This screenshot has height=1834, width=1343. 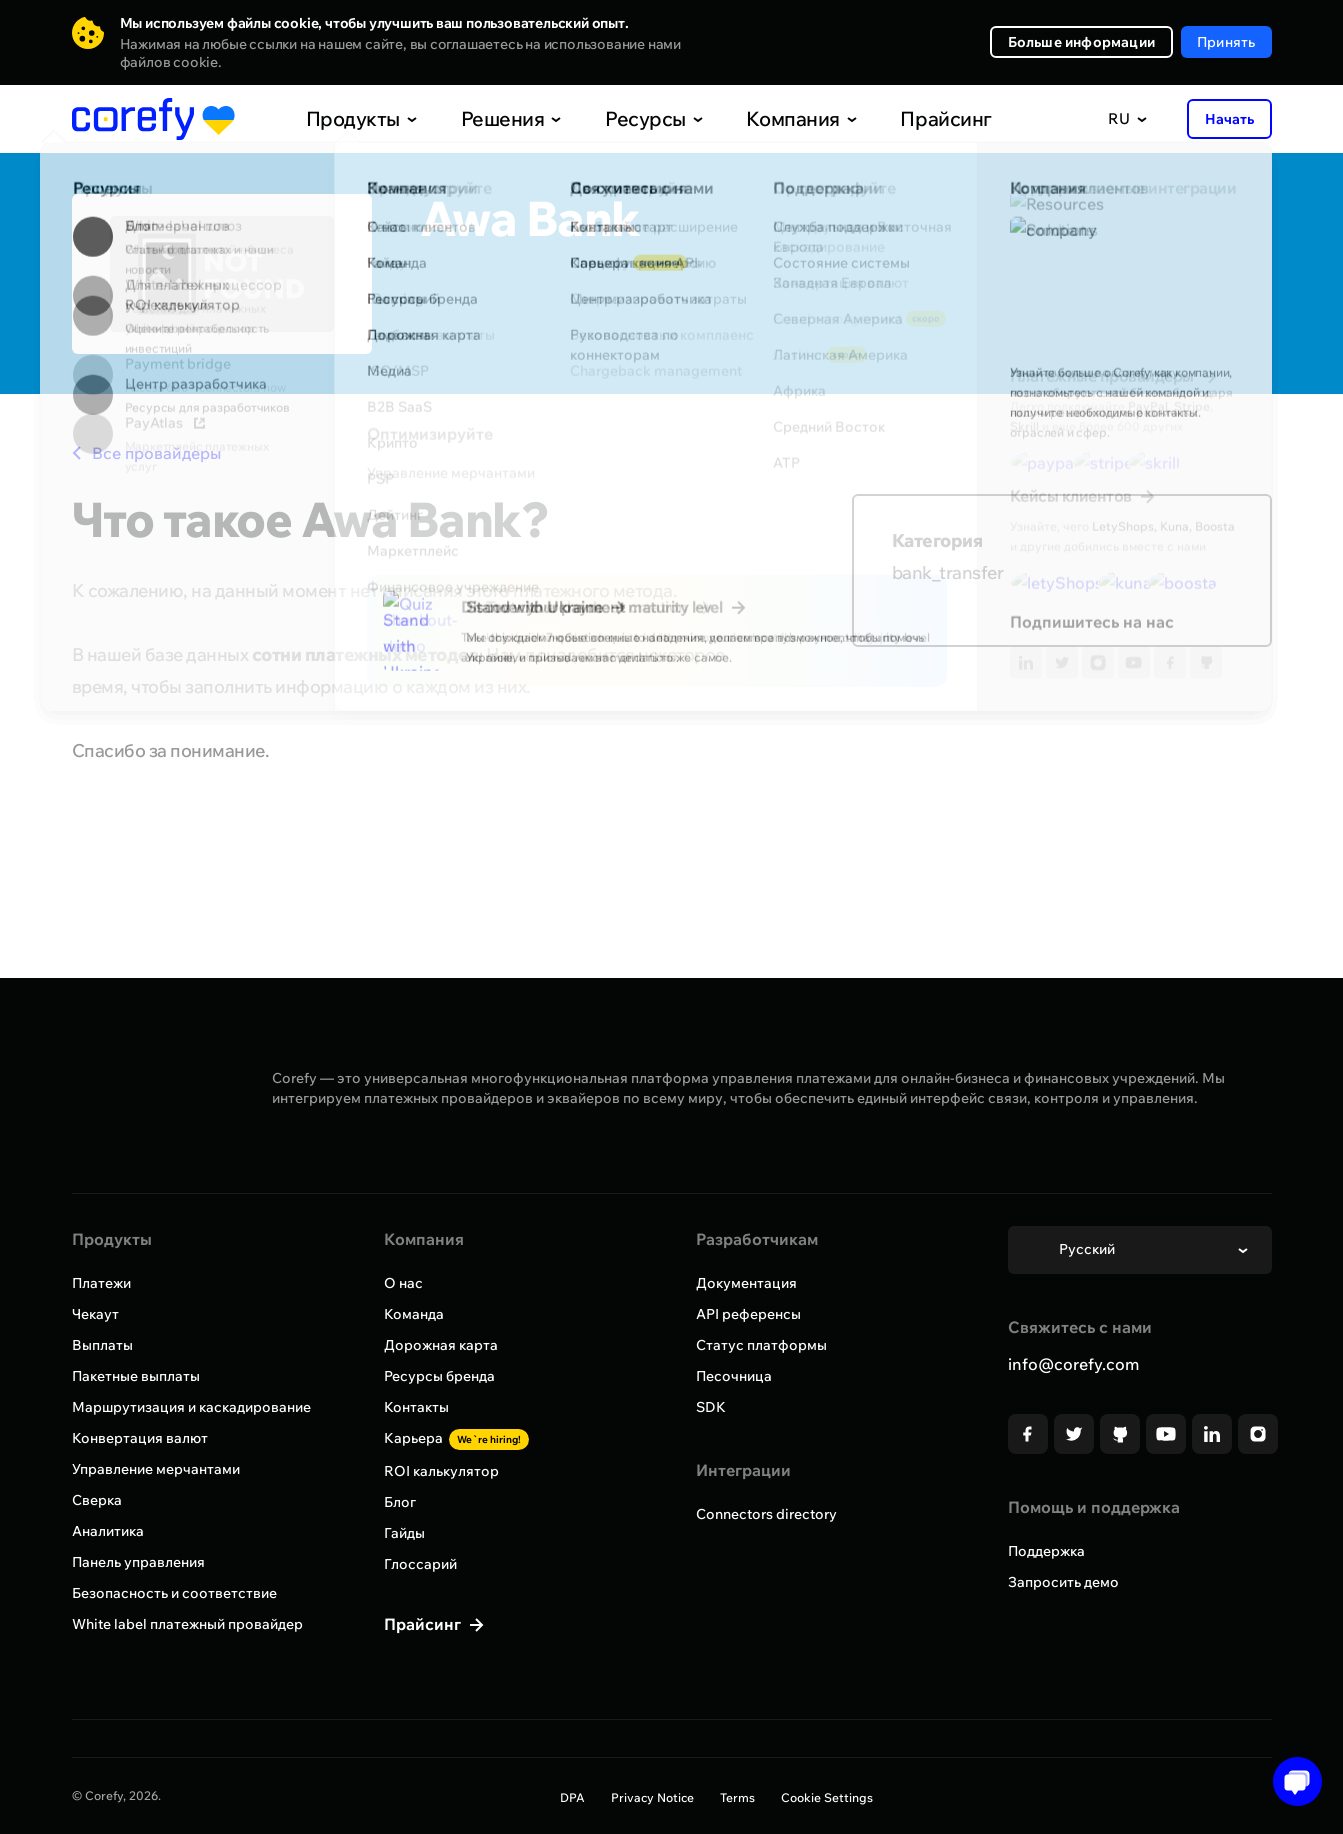 I want to click on Контакты, so click(x=416, y=1407).